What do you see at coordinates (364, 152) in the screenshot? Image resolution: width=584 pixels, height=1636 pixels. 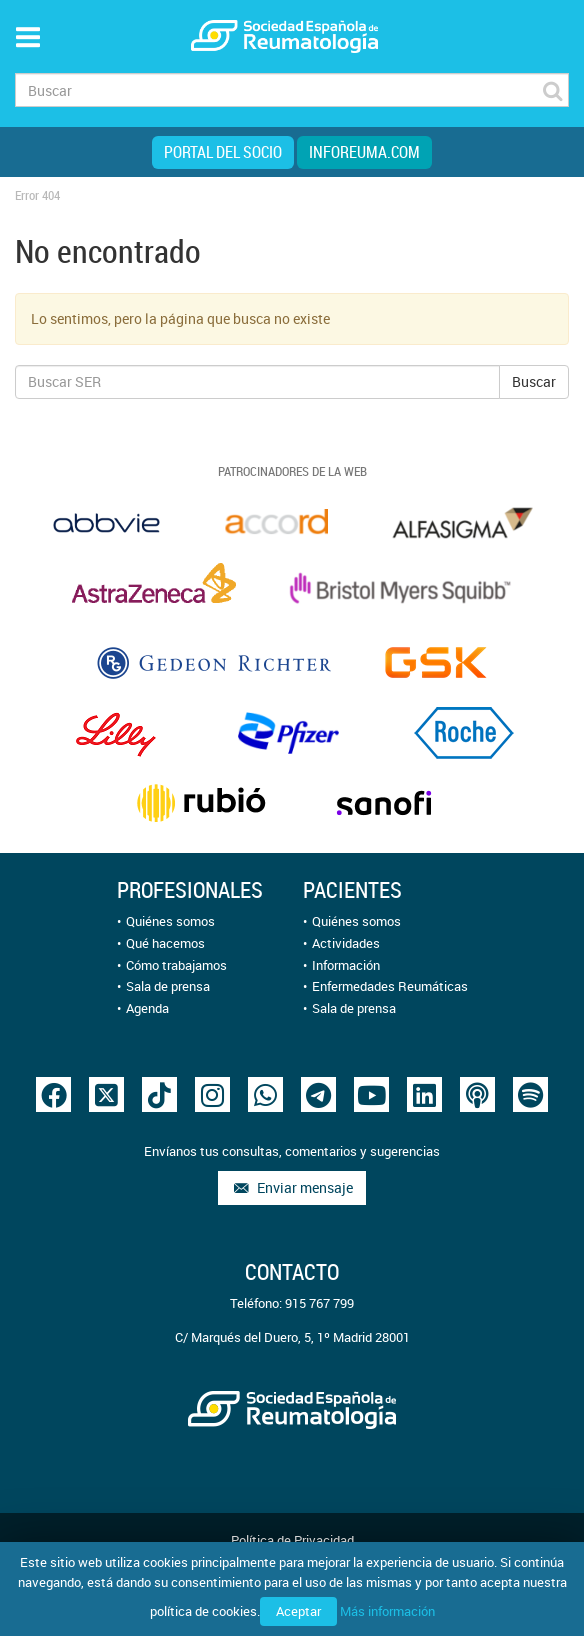 I see `inforeuma.com` at bounding box center [364, 152].